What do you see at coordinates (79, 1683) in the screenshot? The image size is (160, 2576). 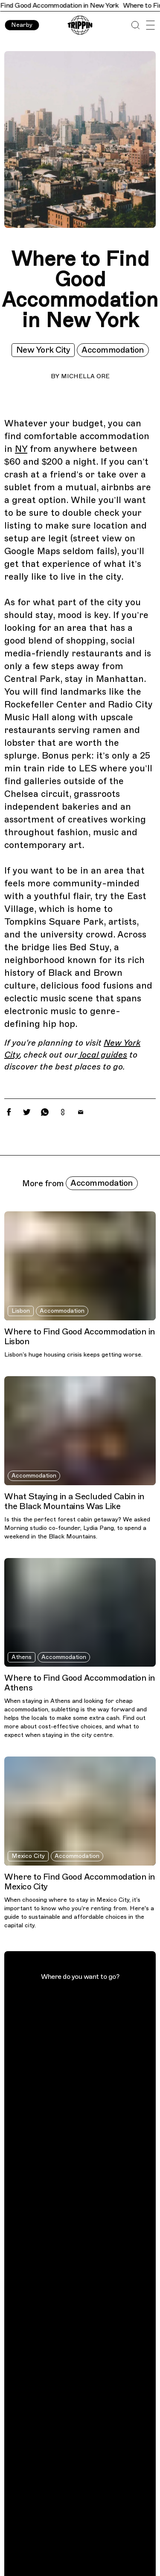 I see `Where to Find Good Accommodation in Athens` at bounding box center [79, 1683].